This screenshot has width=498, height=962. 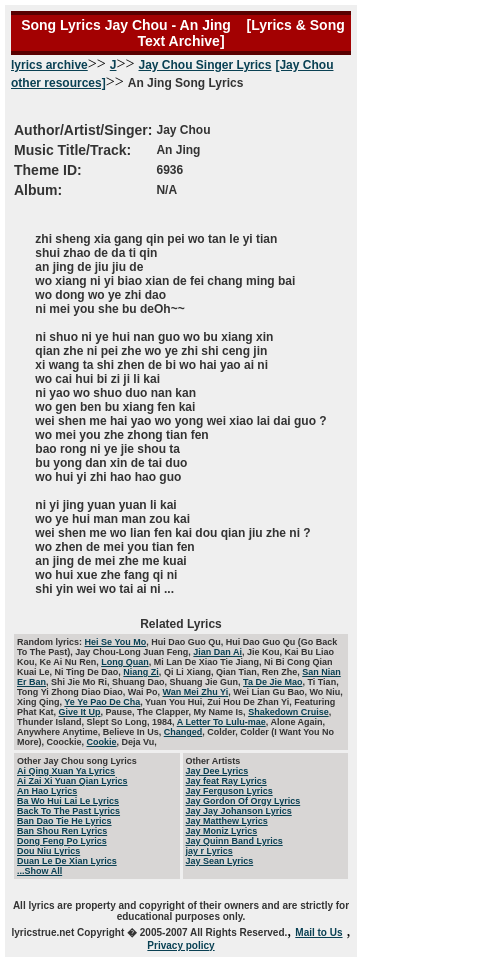 I want to click on Other Artists, so click(x=213, y=761).